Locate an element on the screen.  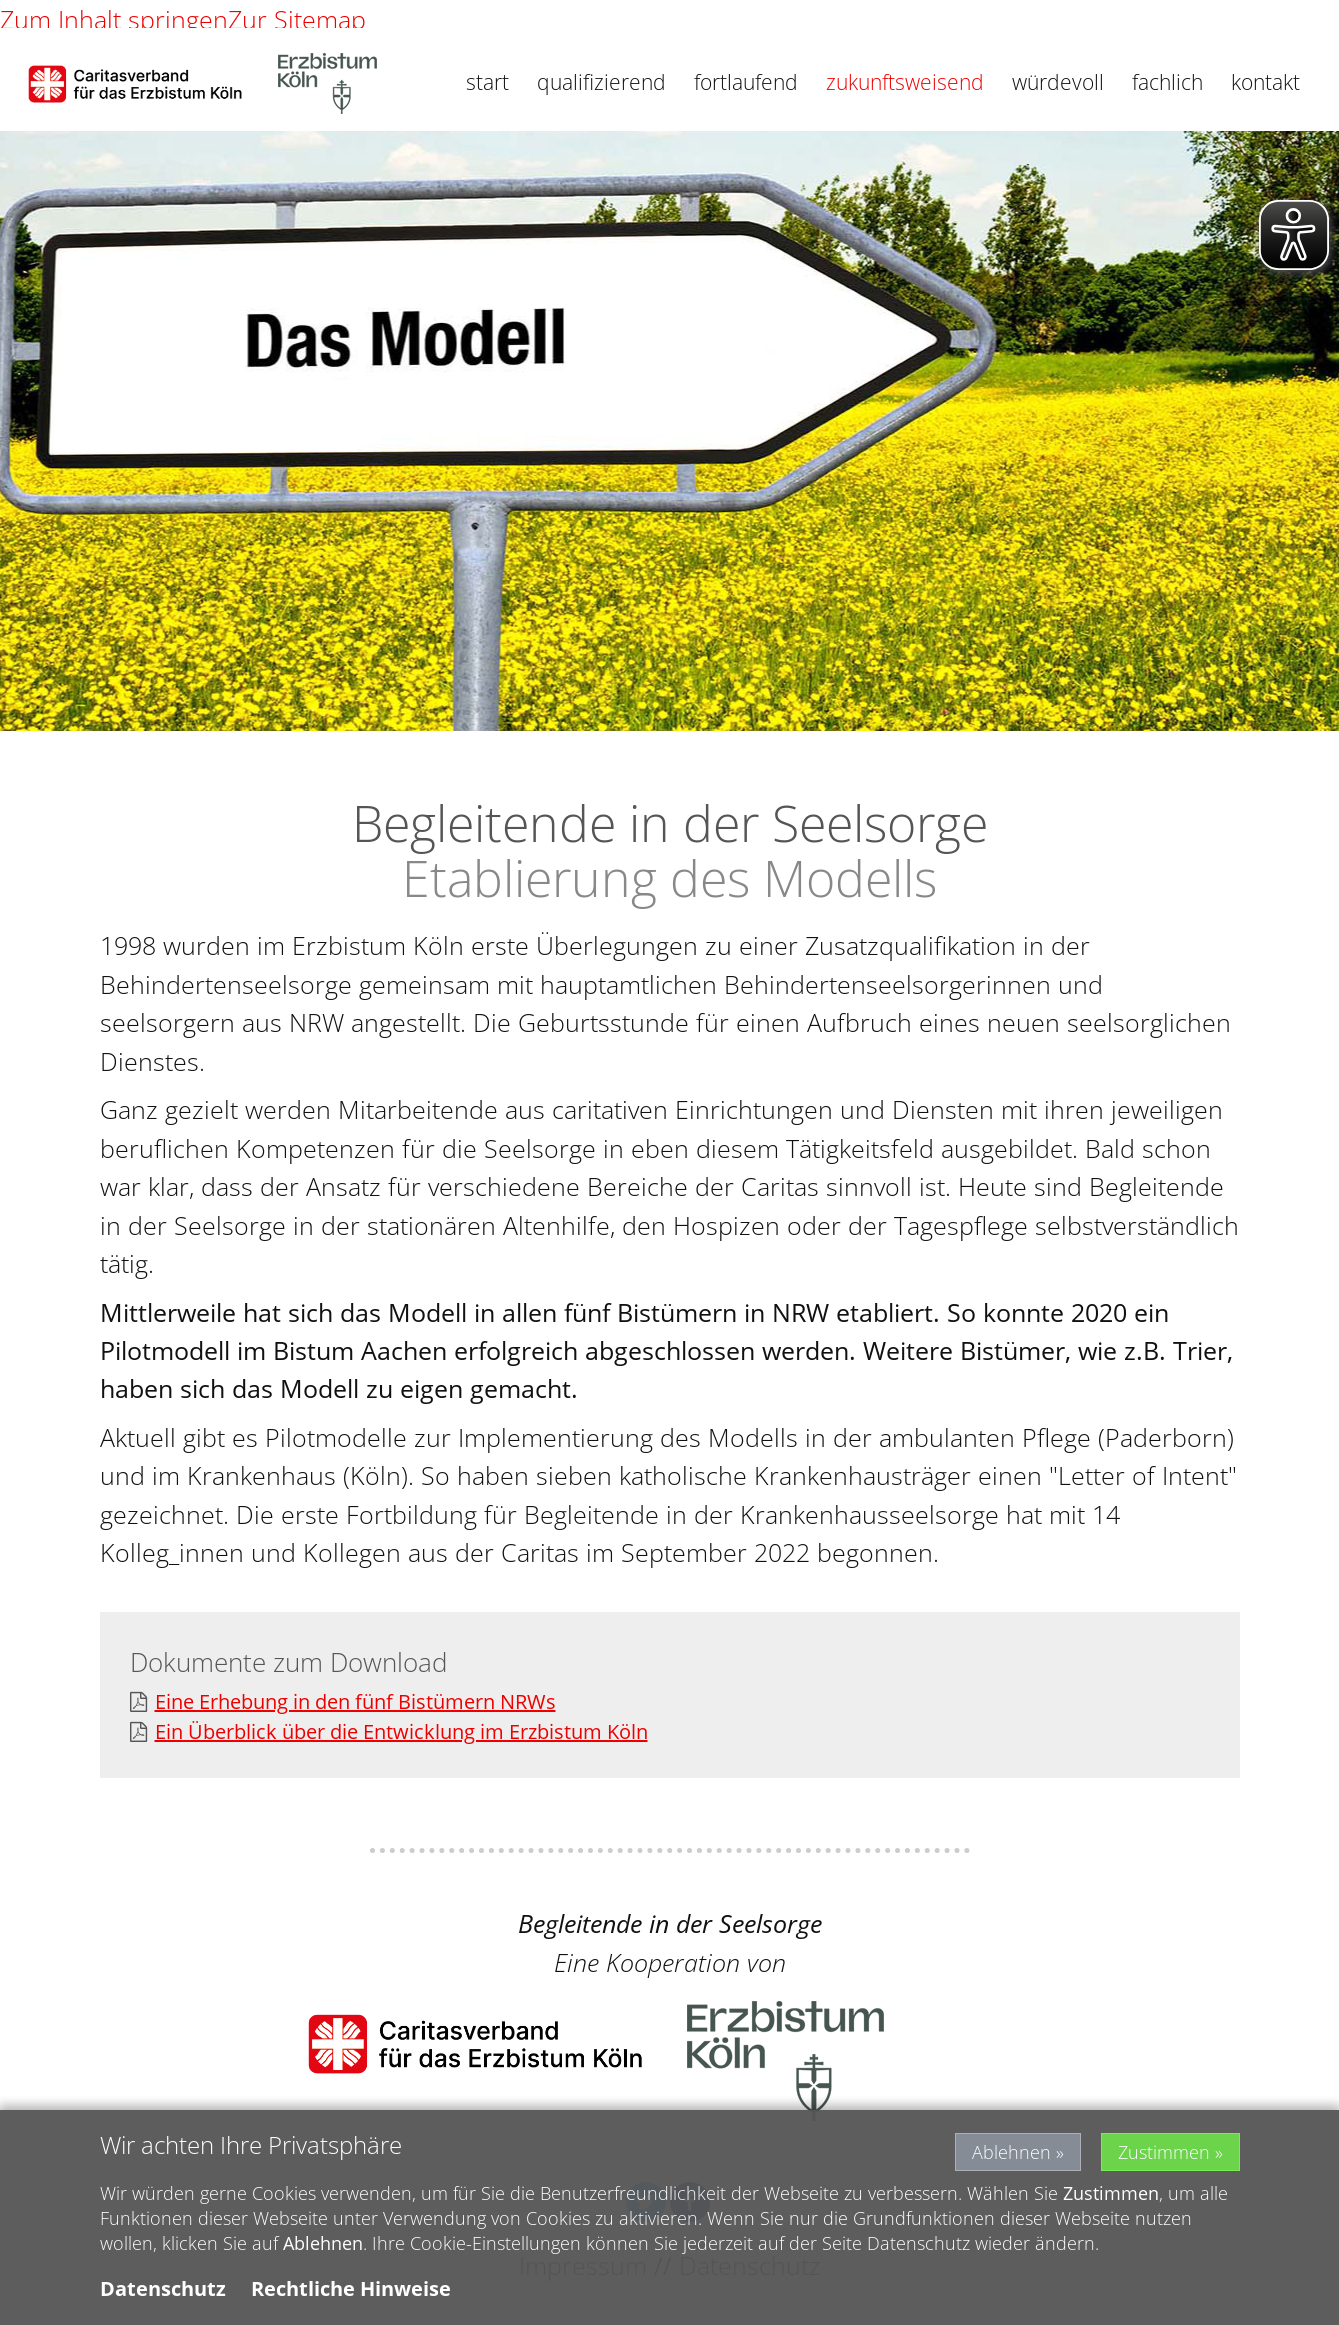
kontakt is located at coordinates (1265, 82).